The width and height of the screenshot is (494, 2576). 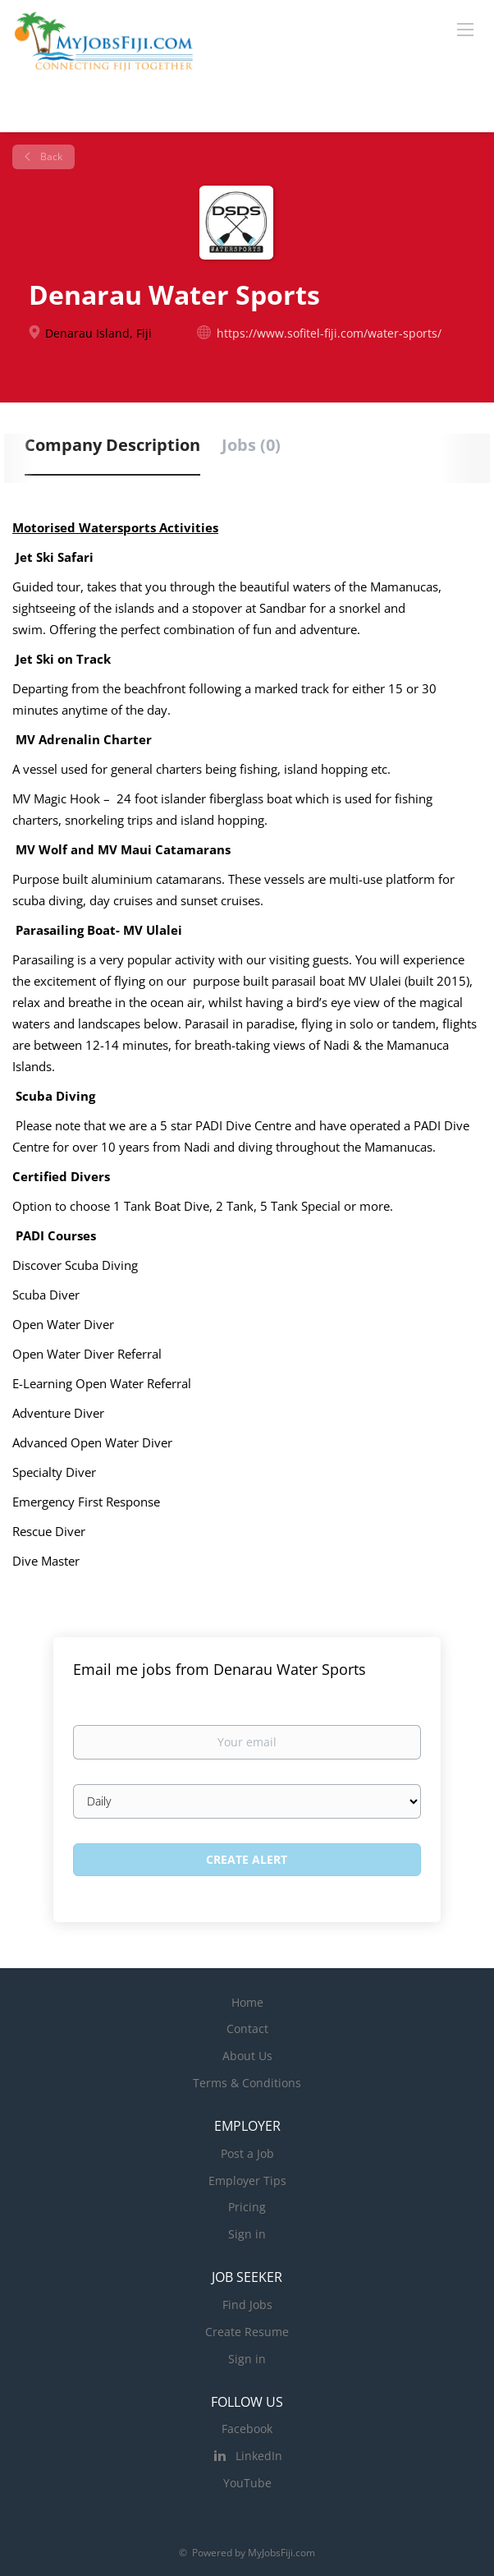 What do you see at coordinates (247, 2483) in the screenshot?
I see `YouTube` at bounding box center [247, 2483].